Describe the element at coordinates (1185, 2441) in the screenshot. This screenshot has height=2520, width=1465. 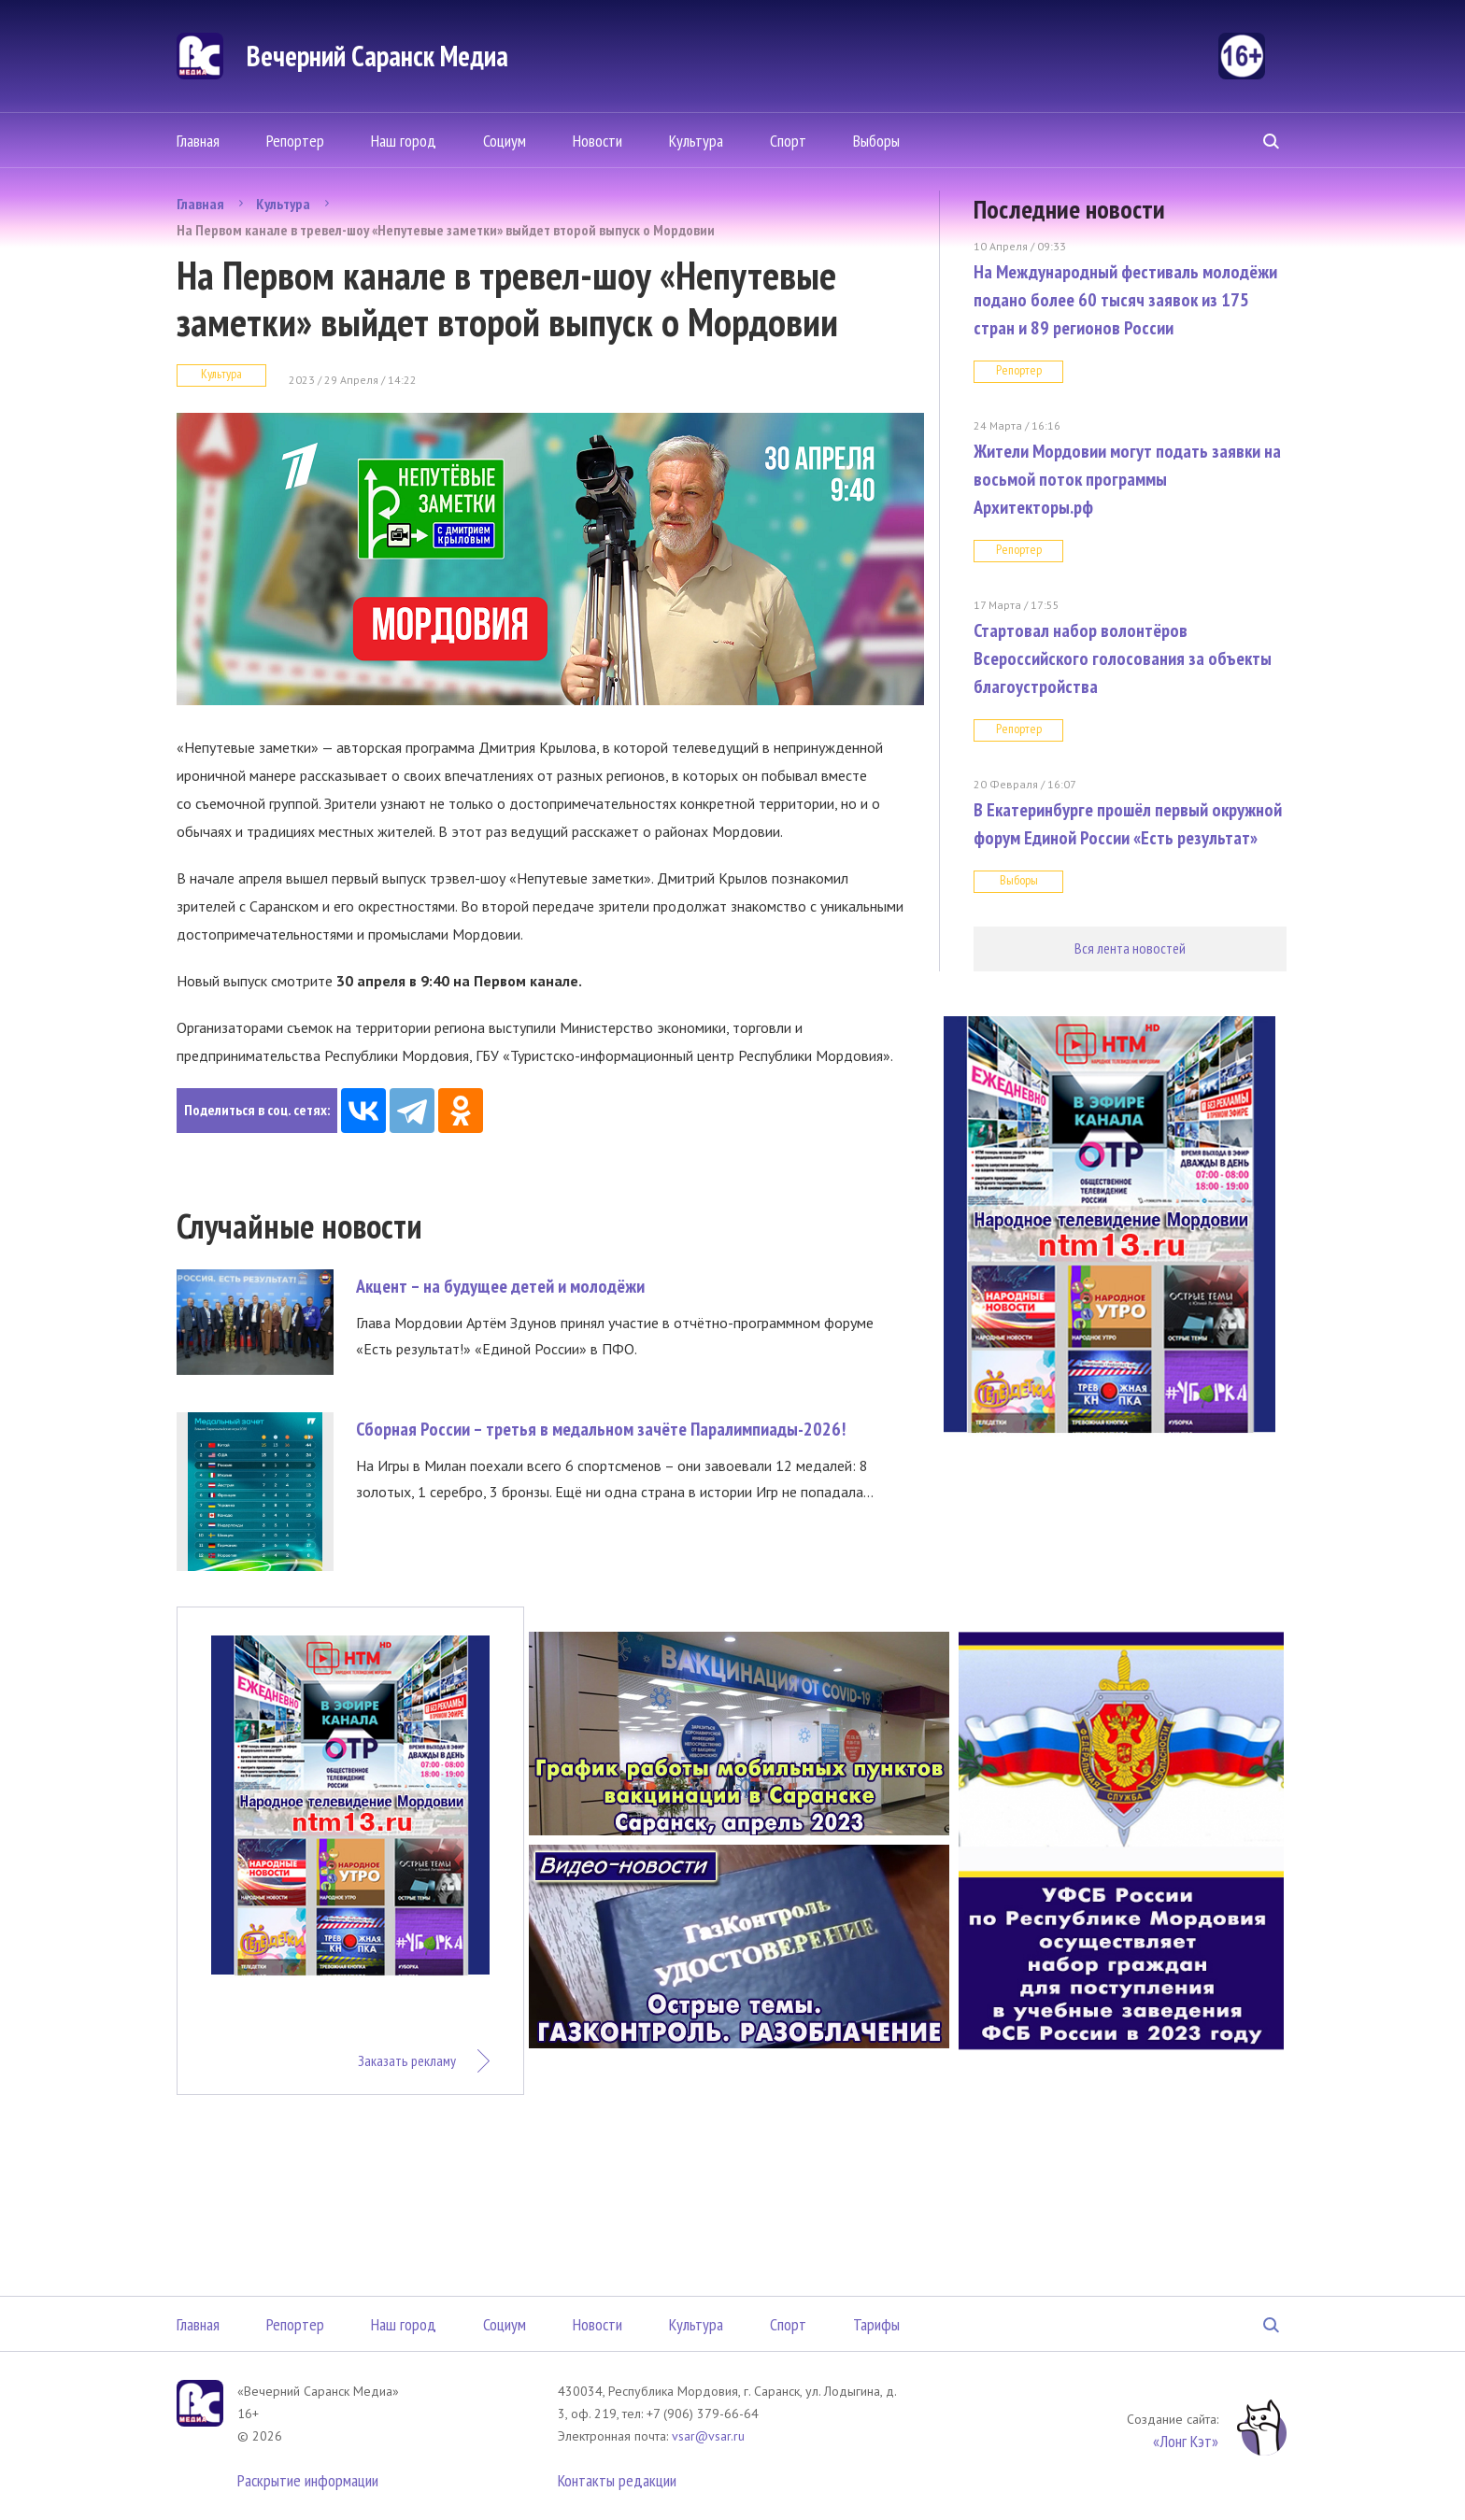
I see `«Лонг Кэт»` at that location.